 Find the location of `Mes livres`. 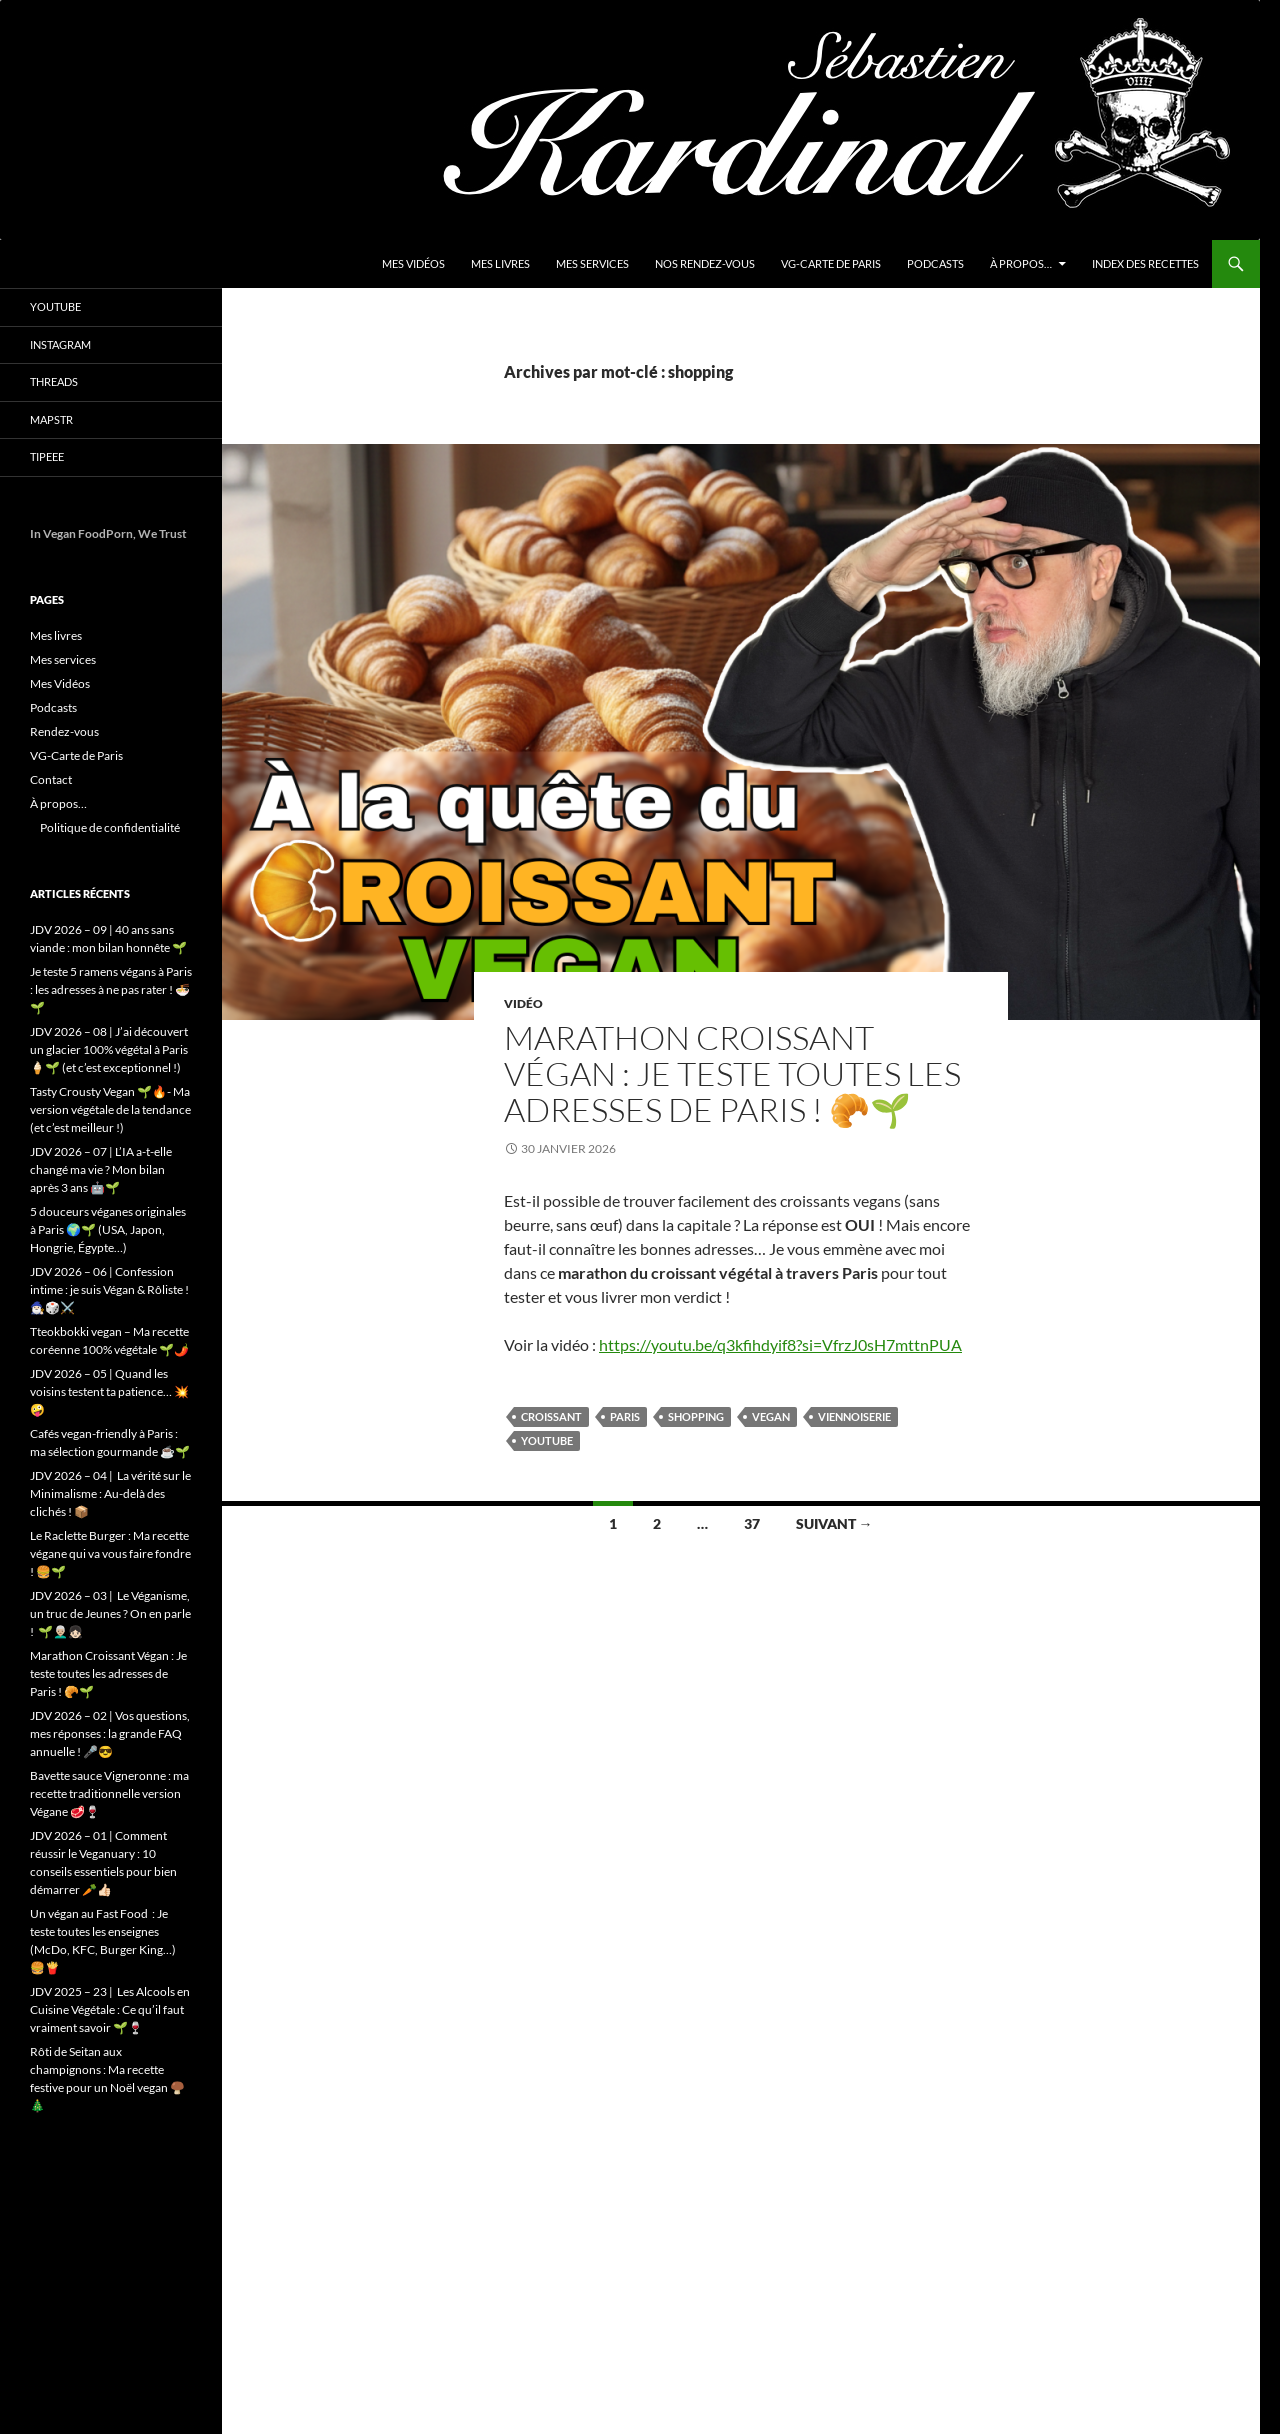

Mes livres is located at coordinates (500, 263).